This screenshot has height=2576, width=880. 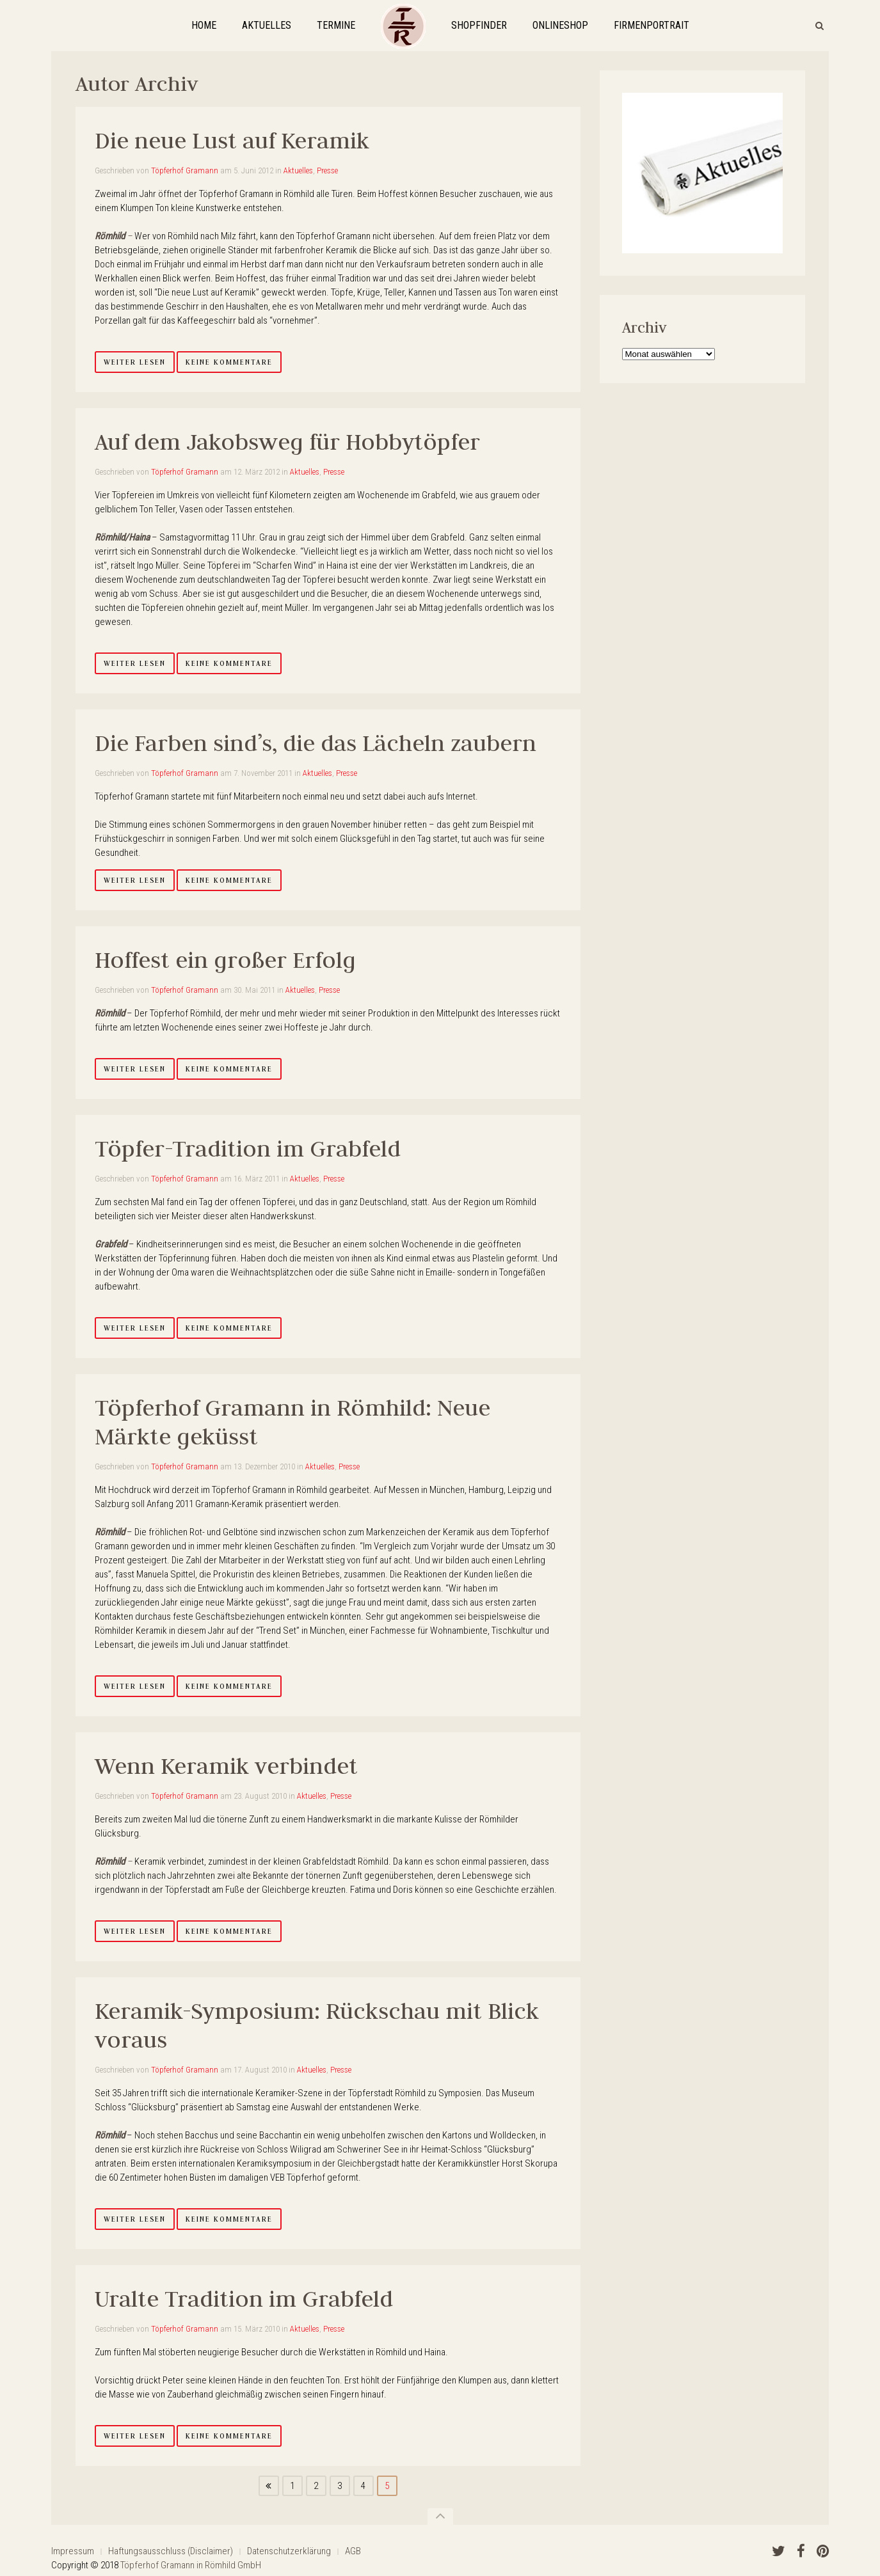 What do you see at coordinates (287, 441) in the screenshot?
I see `Auf dem Jakobsweg für Hobbytöpfer` at bounding box center [287, 441].